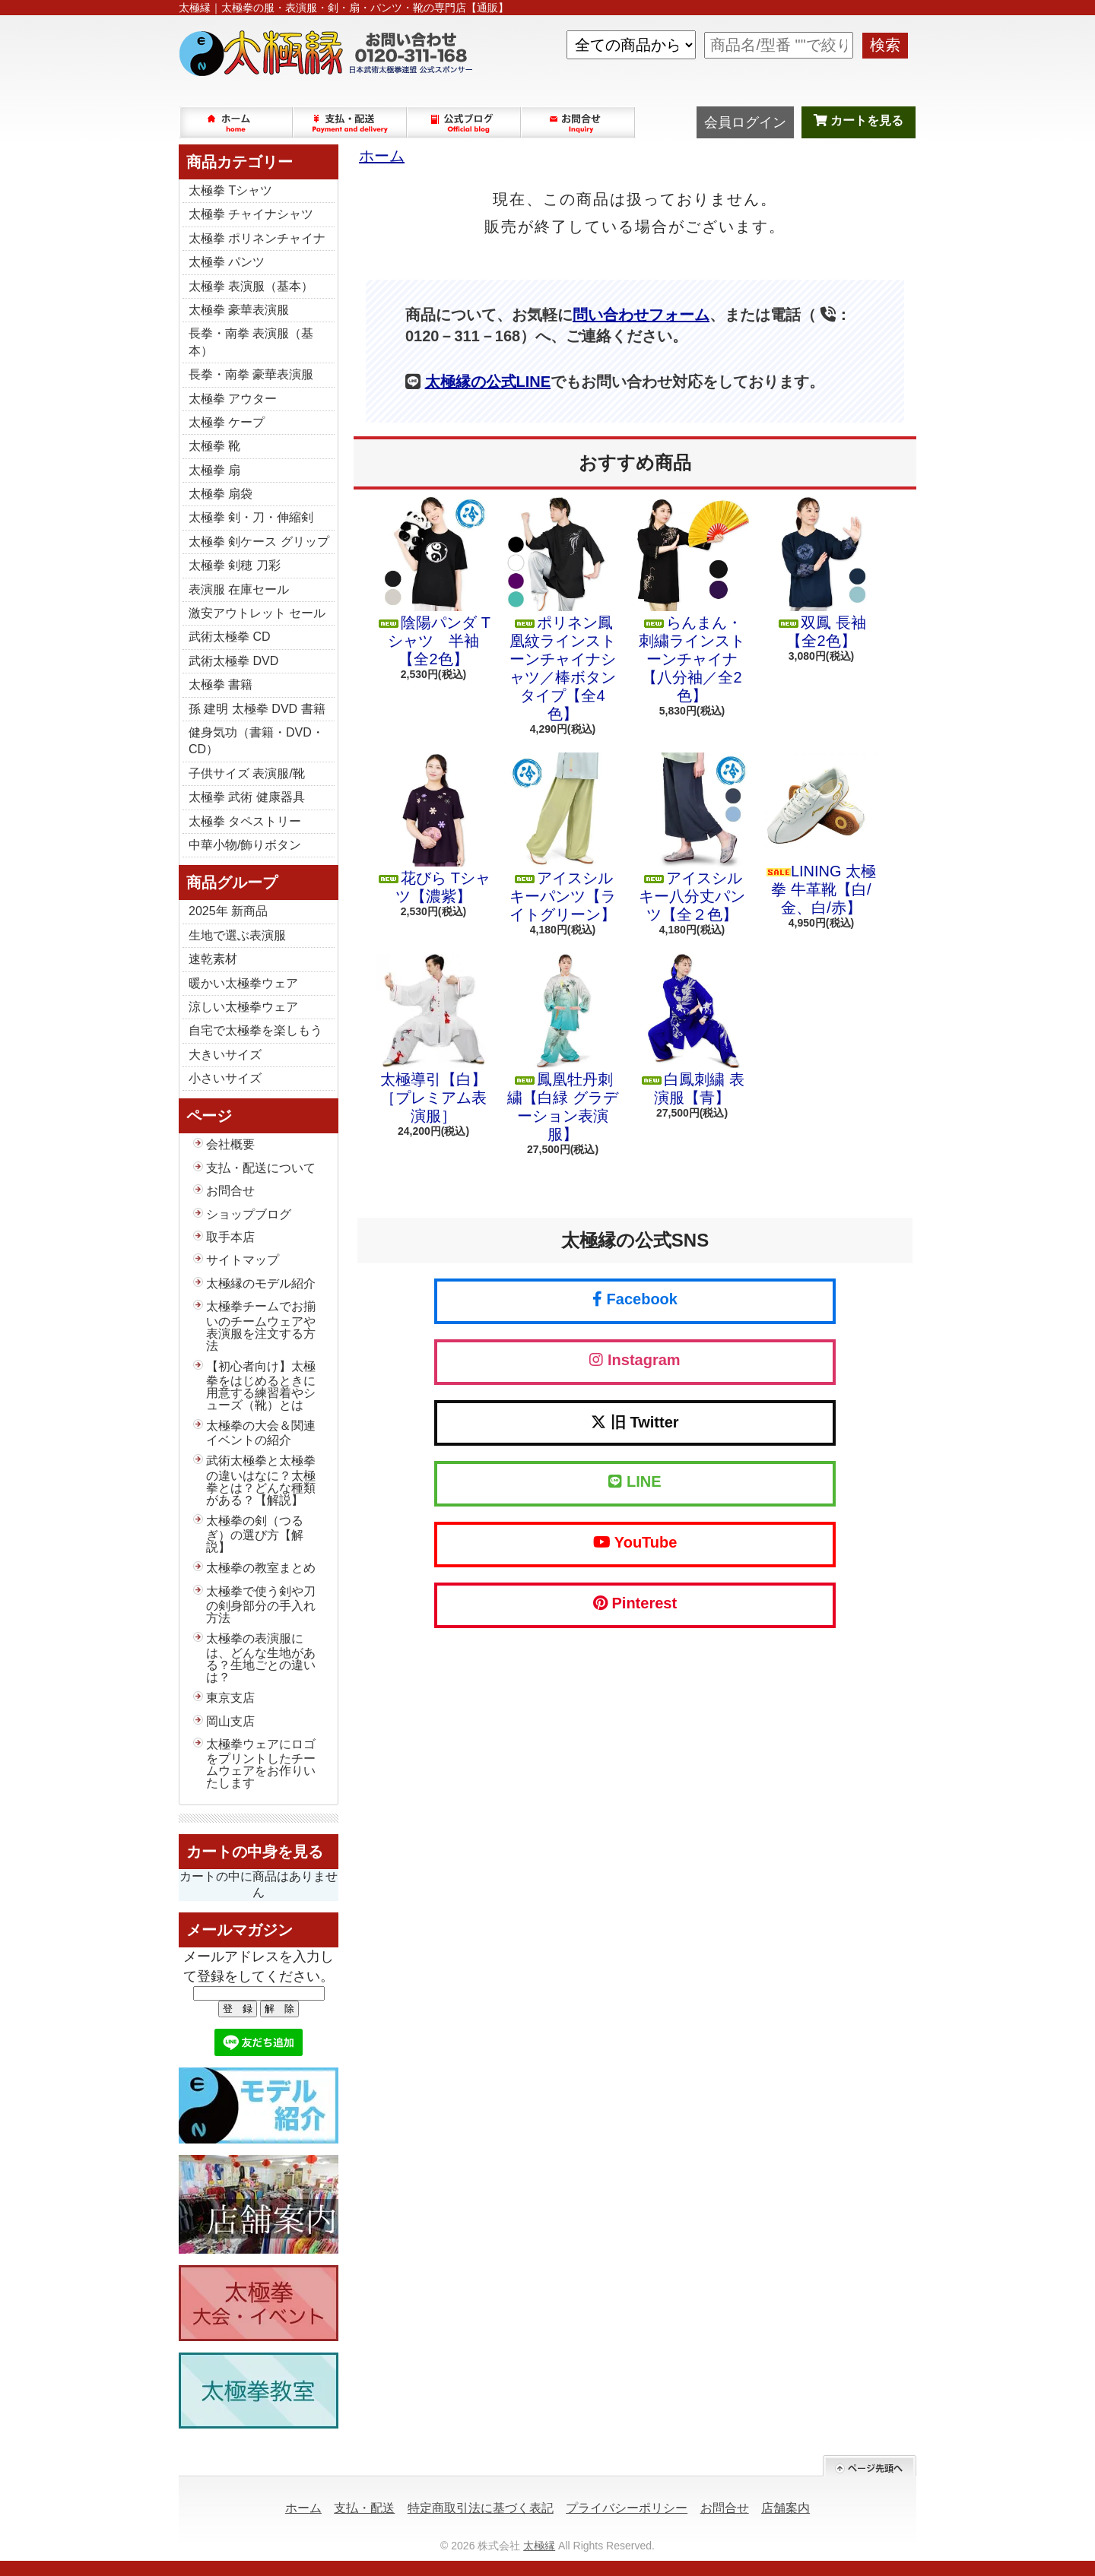 This screenshot has width=1095, height=2576. What do you see at coordinates (465, 122) in the screenshot?
I see `ショップブログ` at bounding box center [465, 122].